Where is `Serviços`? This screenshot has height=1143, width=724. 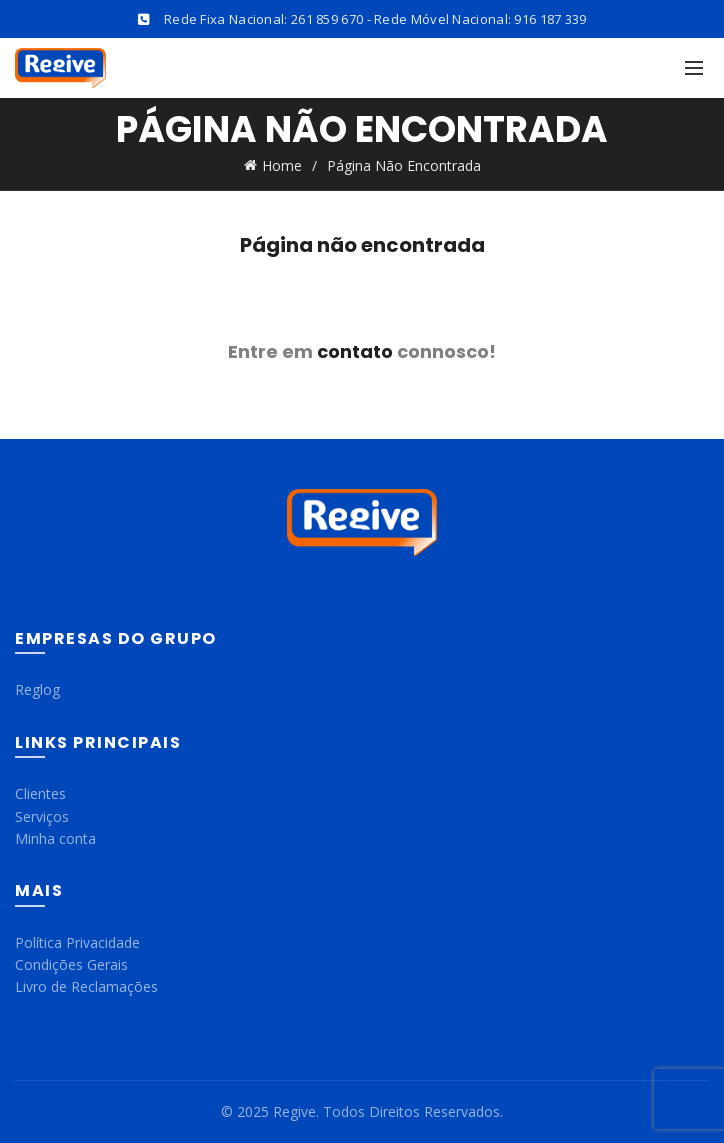
Serviços is located at coordinates (42, 816).